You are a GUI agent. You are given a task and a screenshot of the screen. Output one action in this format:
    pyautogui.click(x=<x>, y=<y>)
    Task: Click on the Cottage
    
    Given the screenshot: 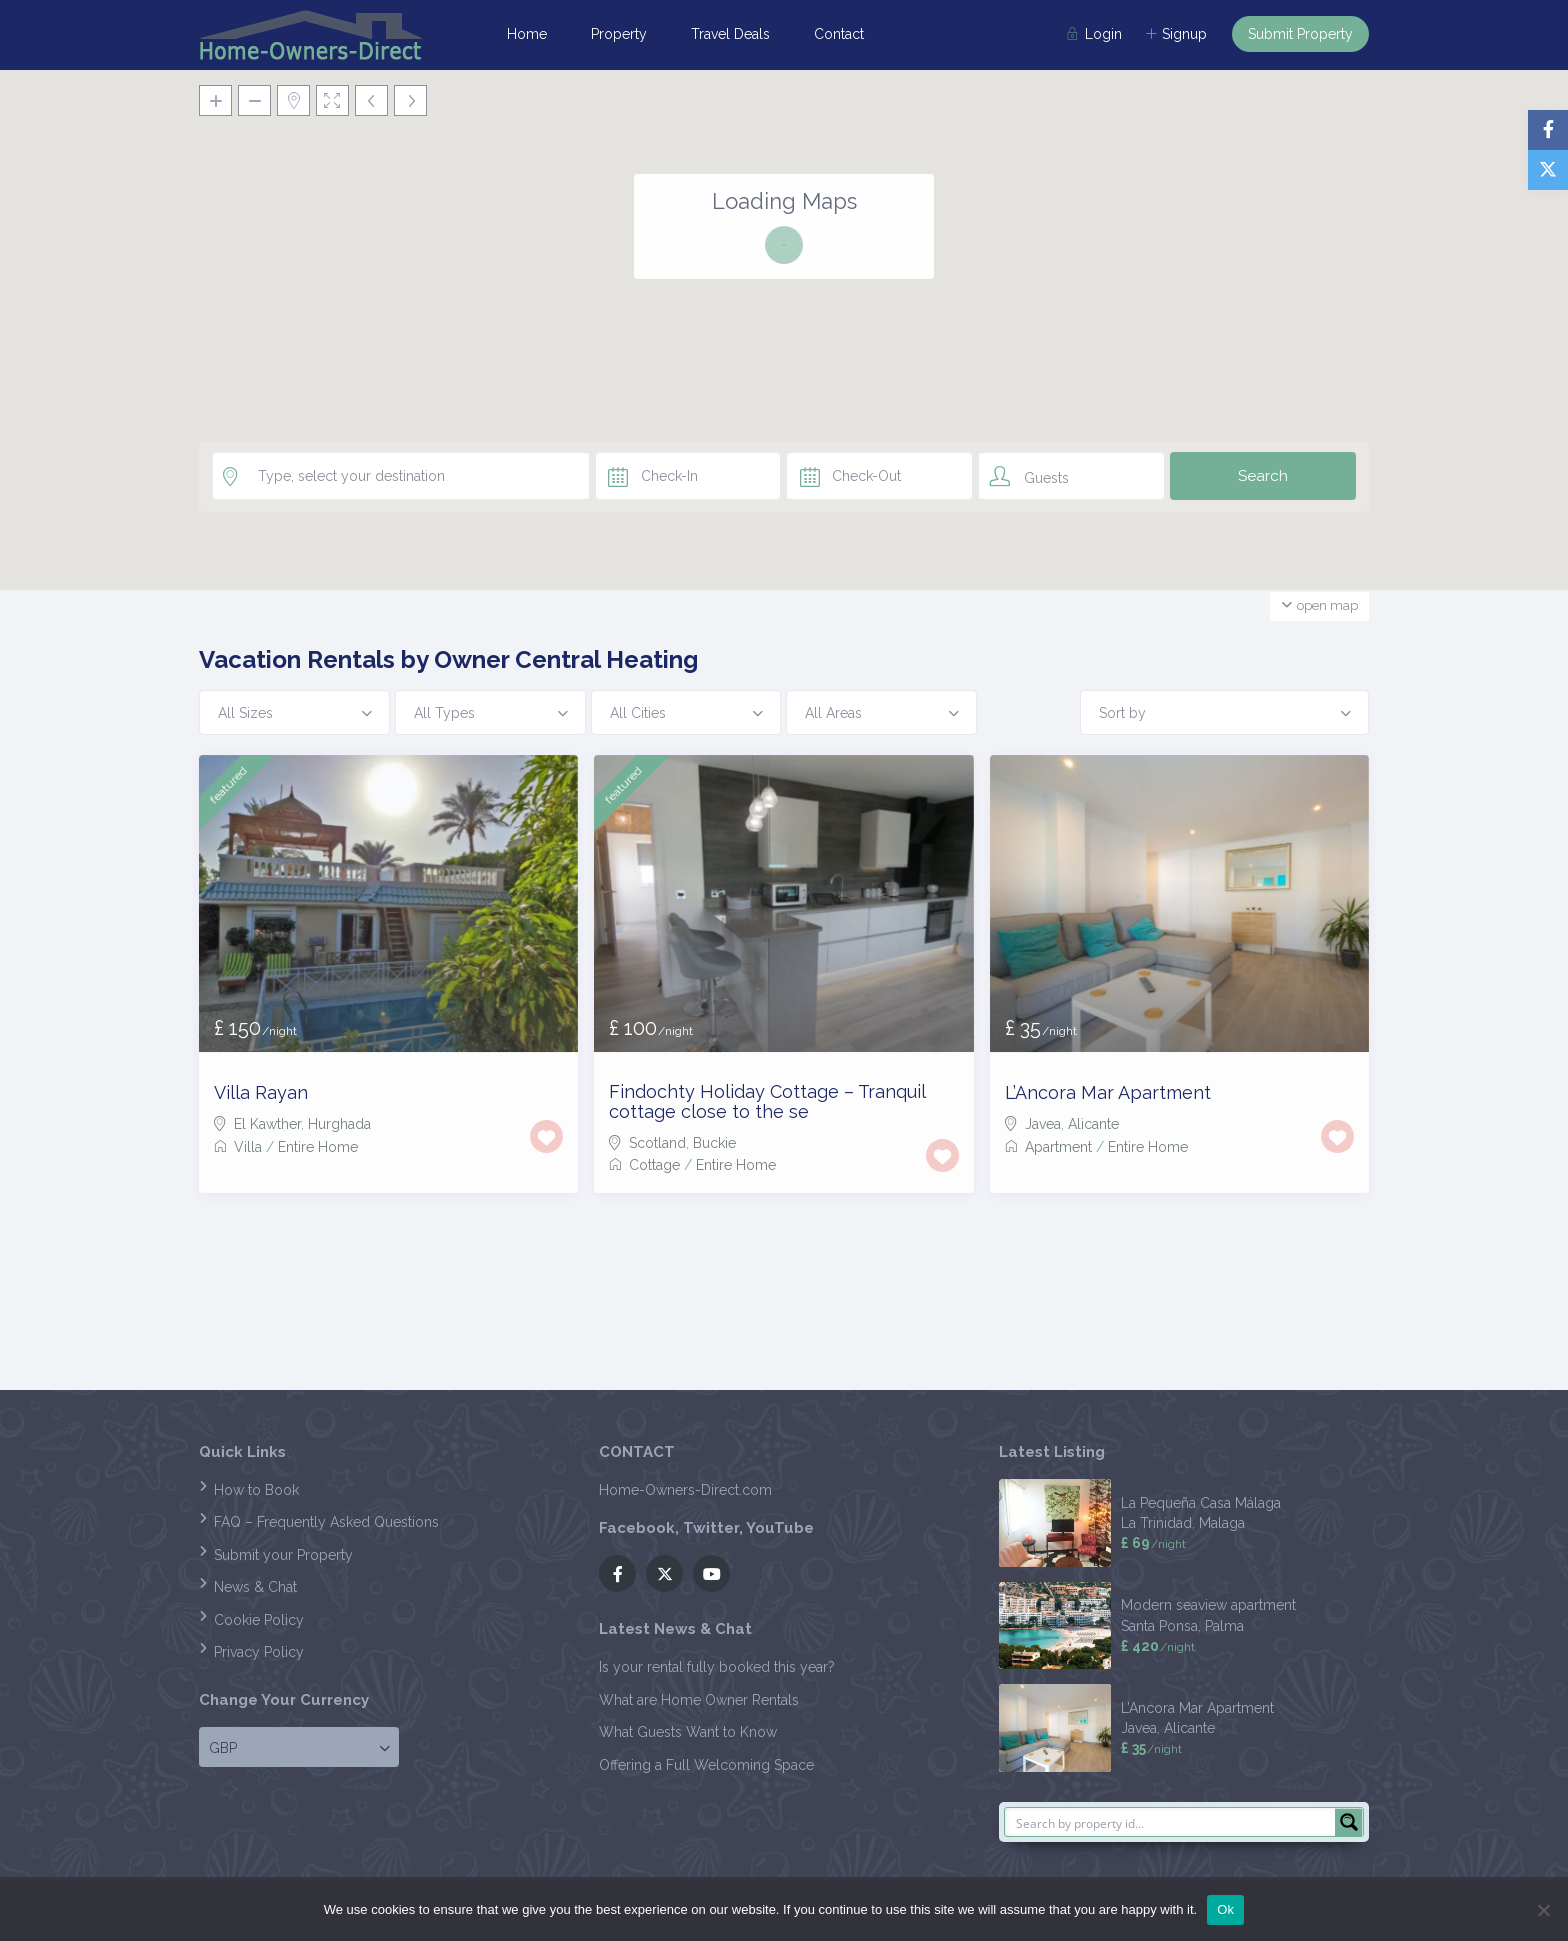 What is the action you would take?
    pyautogui.click(x=654, y=1165)
    